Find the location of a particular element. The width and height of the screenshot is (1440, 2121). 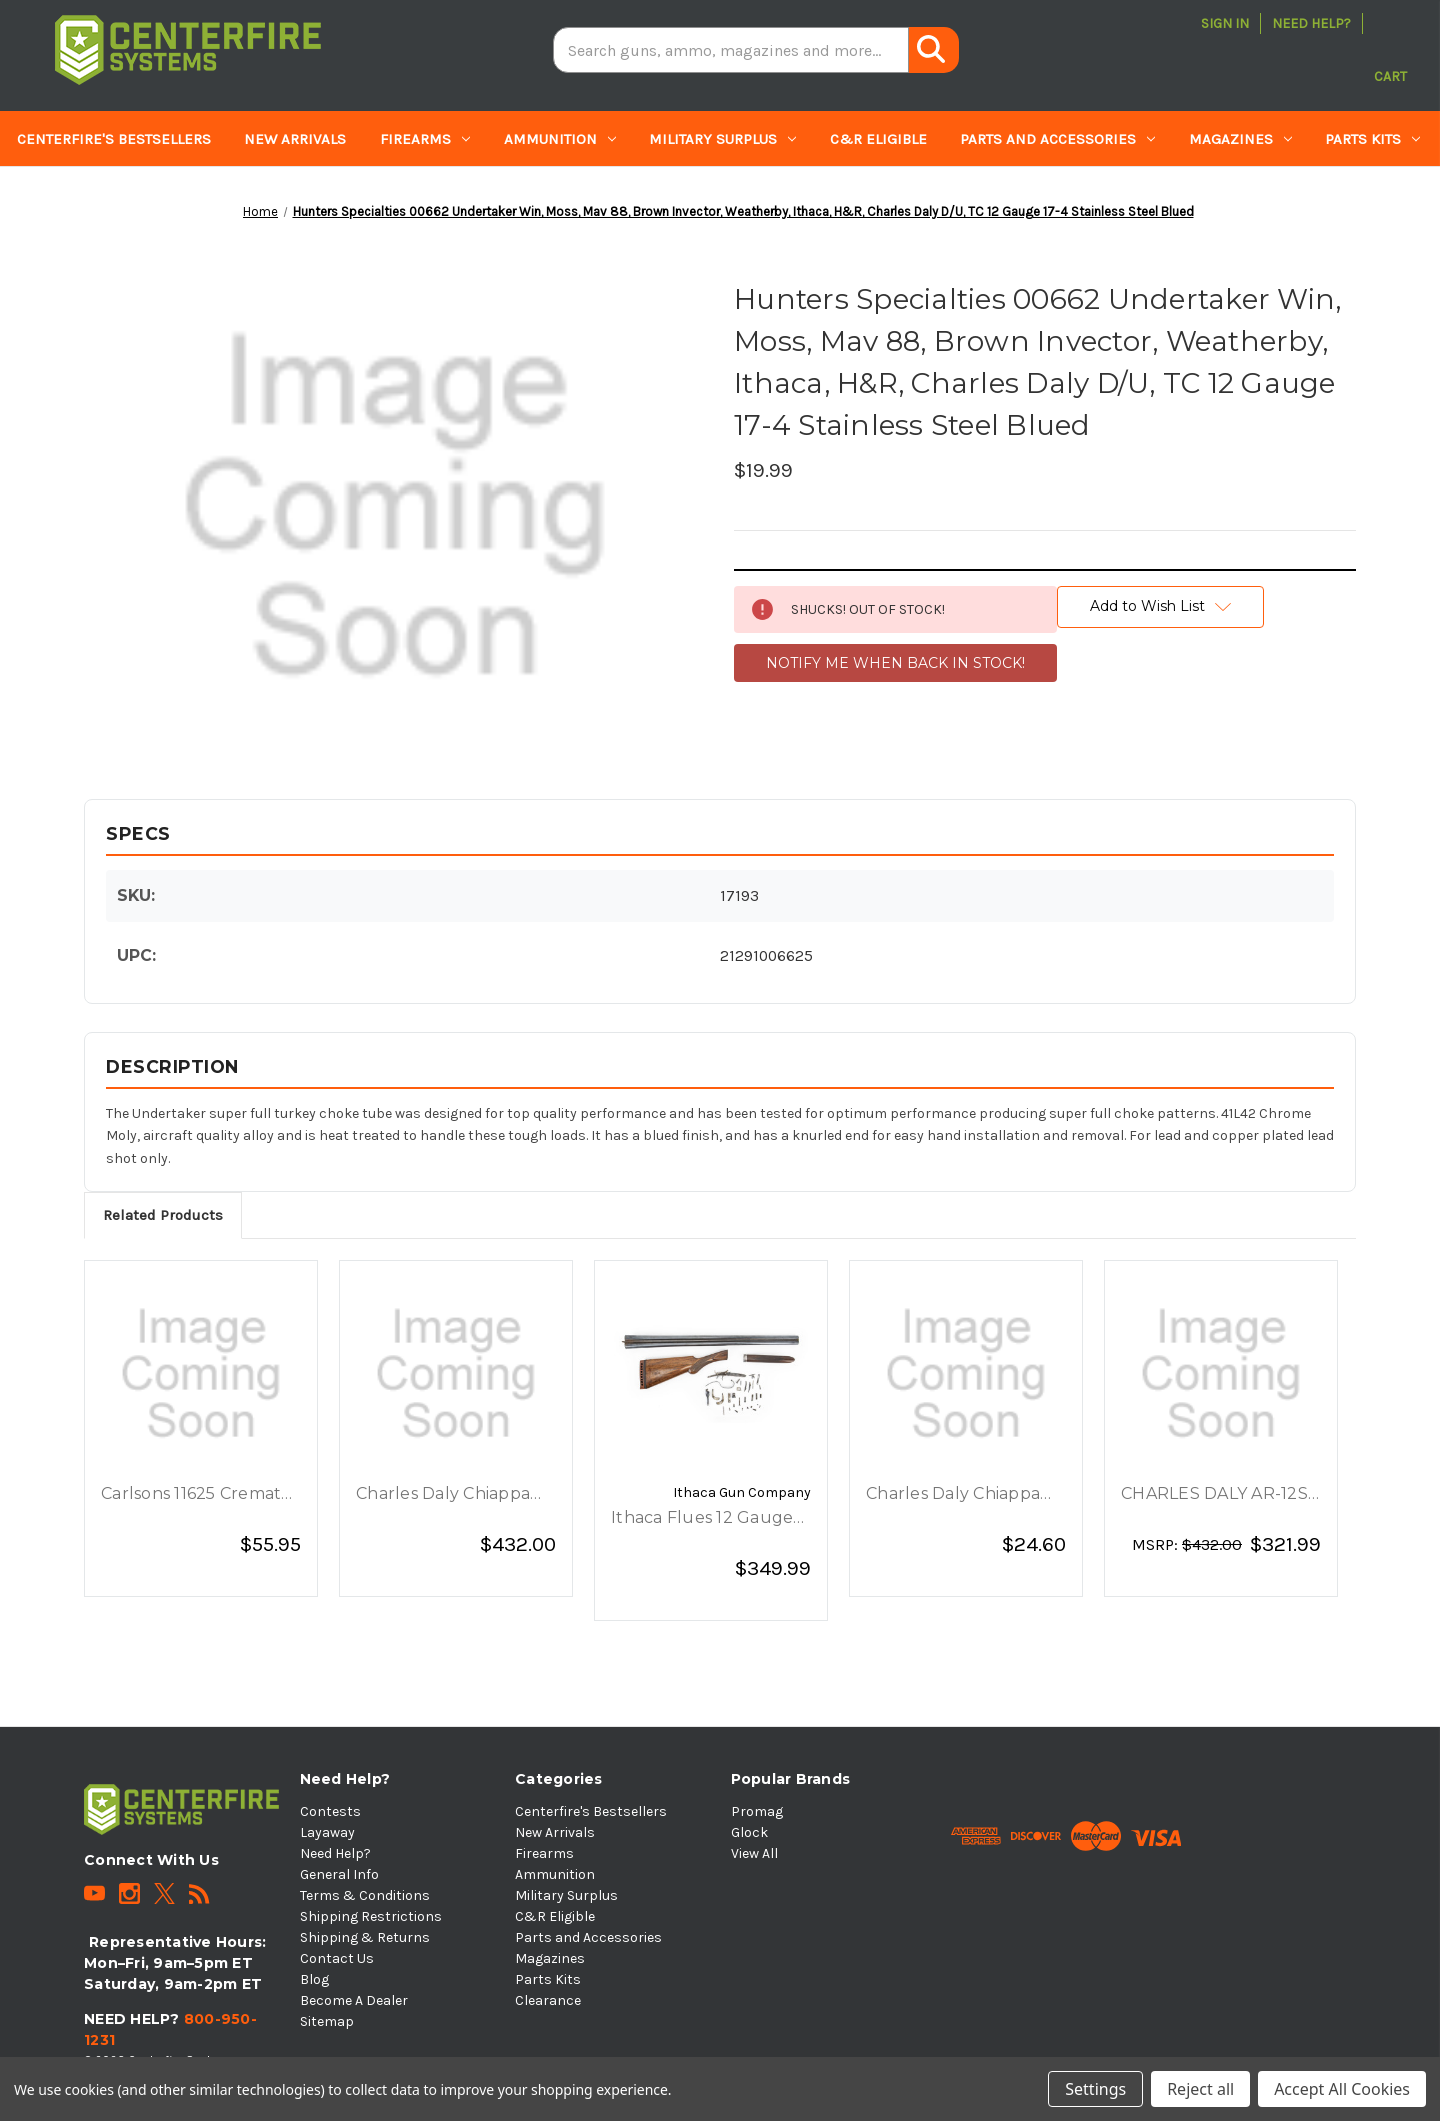

Contact Us is located at coordinates (337, 1958).